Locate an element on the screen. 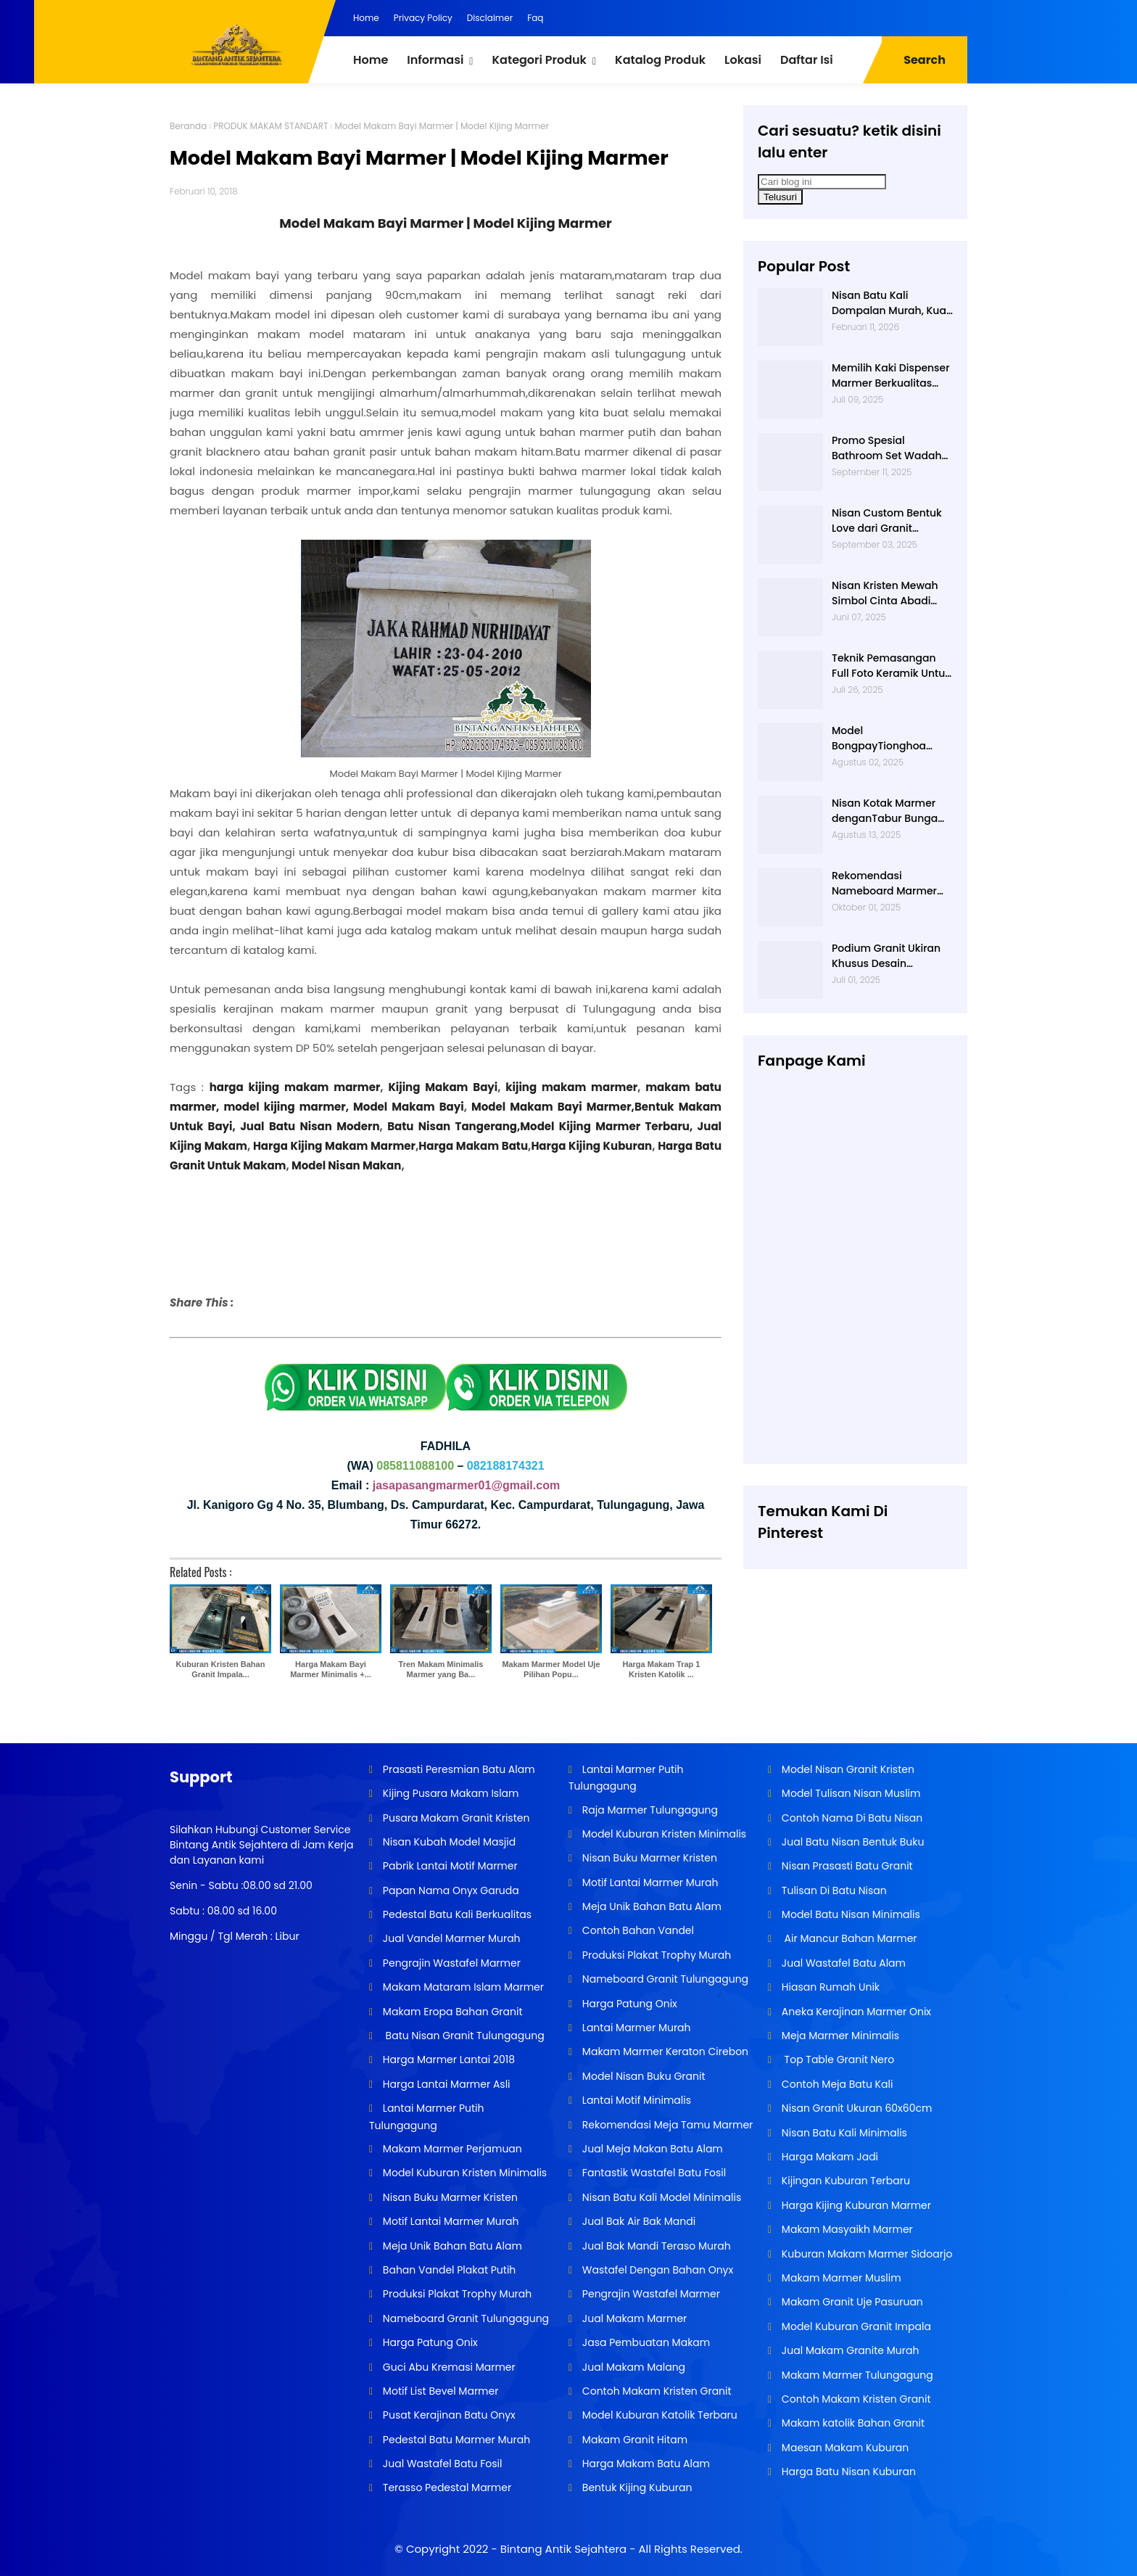  Pengrajin Wastafel Marmer is located at coordinates (450, 1963).